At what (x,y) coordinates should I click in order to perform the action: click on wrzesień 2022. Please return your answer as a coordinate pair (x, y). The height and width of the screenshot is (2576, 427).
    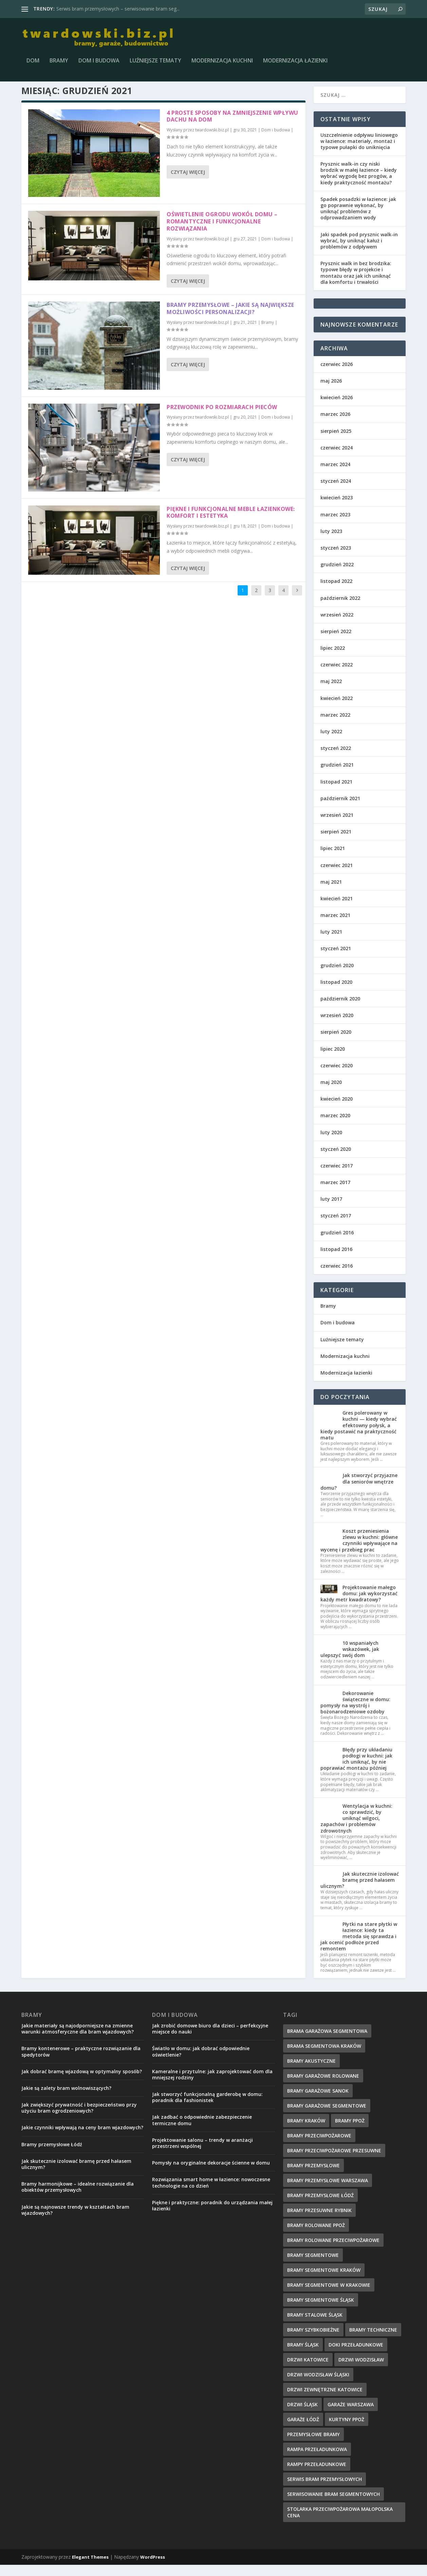
    Looking at the image, I should click on (336, 625).